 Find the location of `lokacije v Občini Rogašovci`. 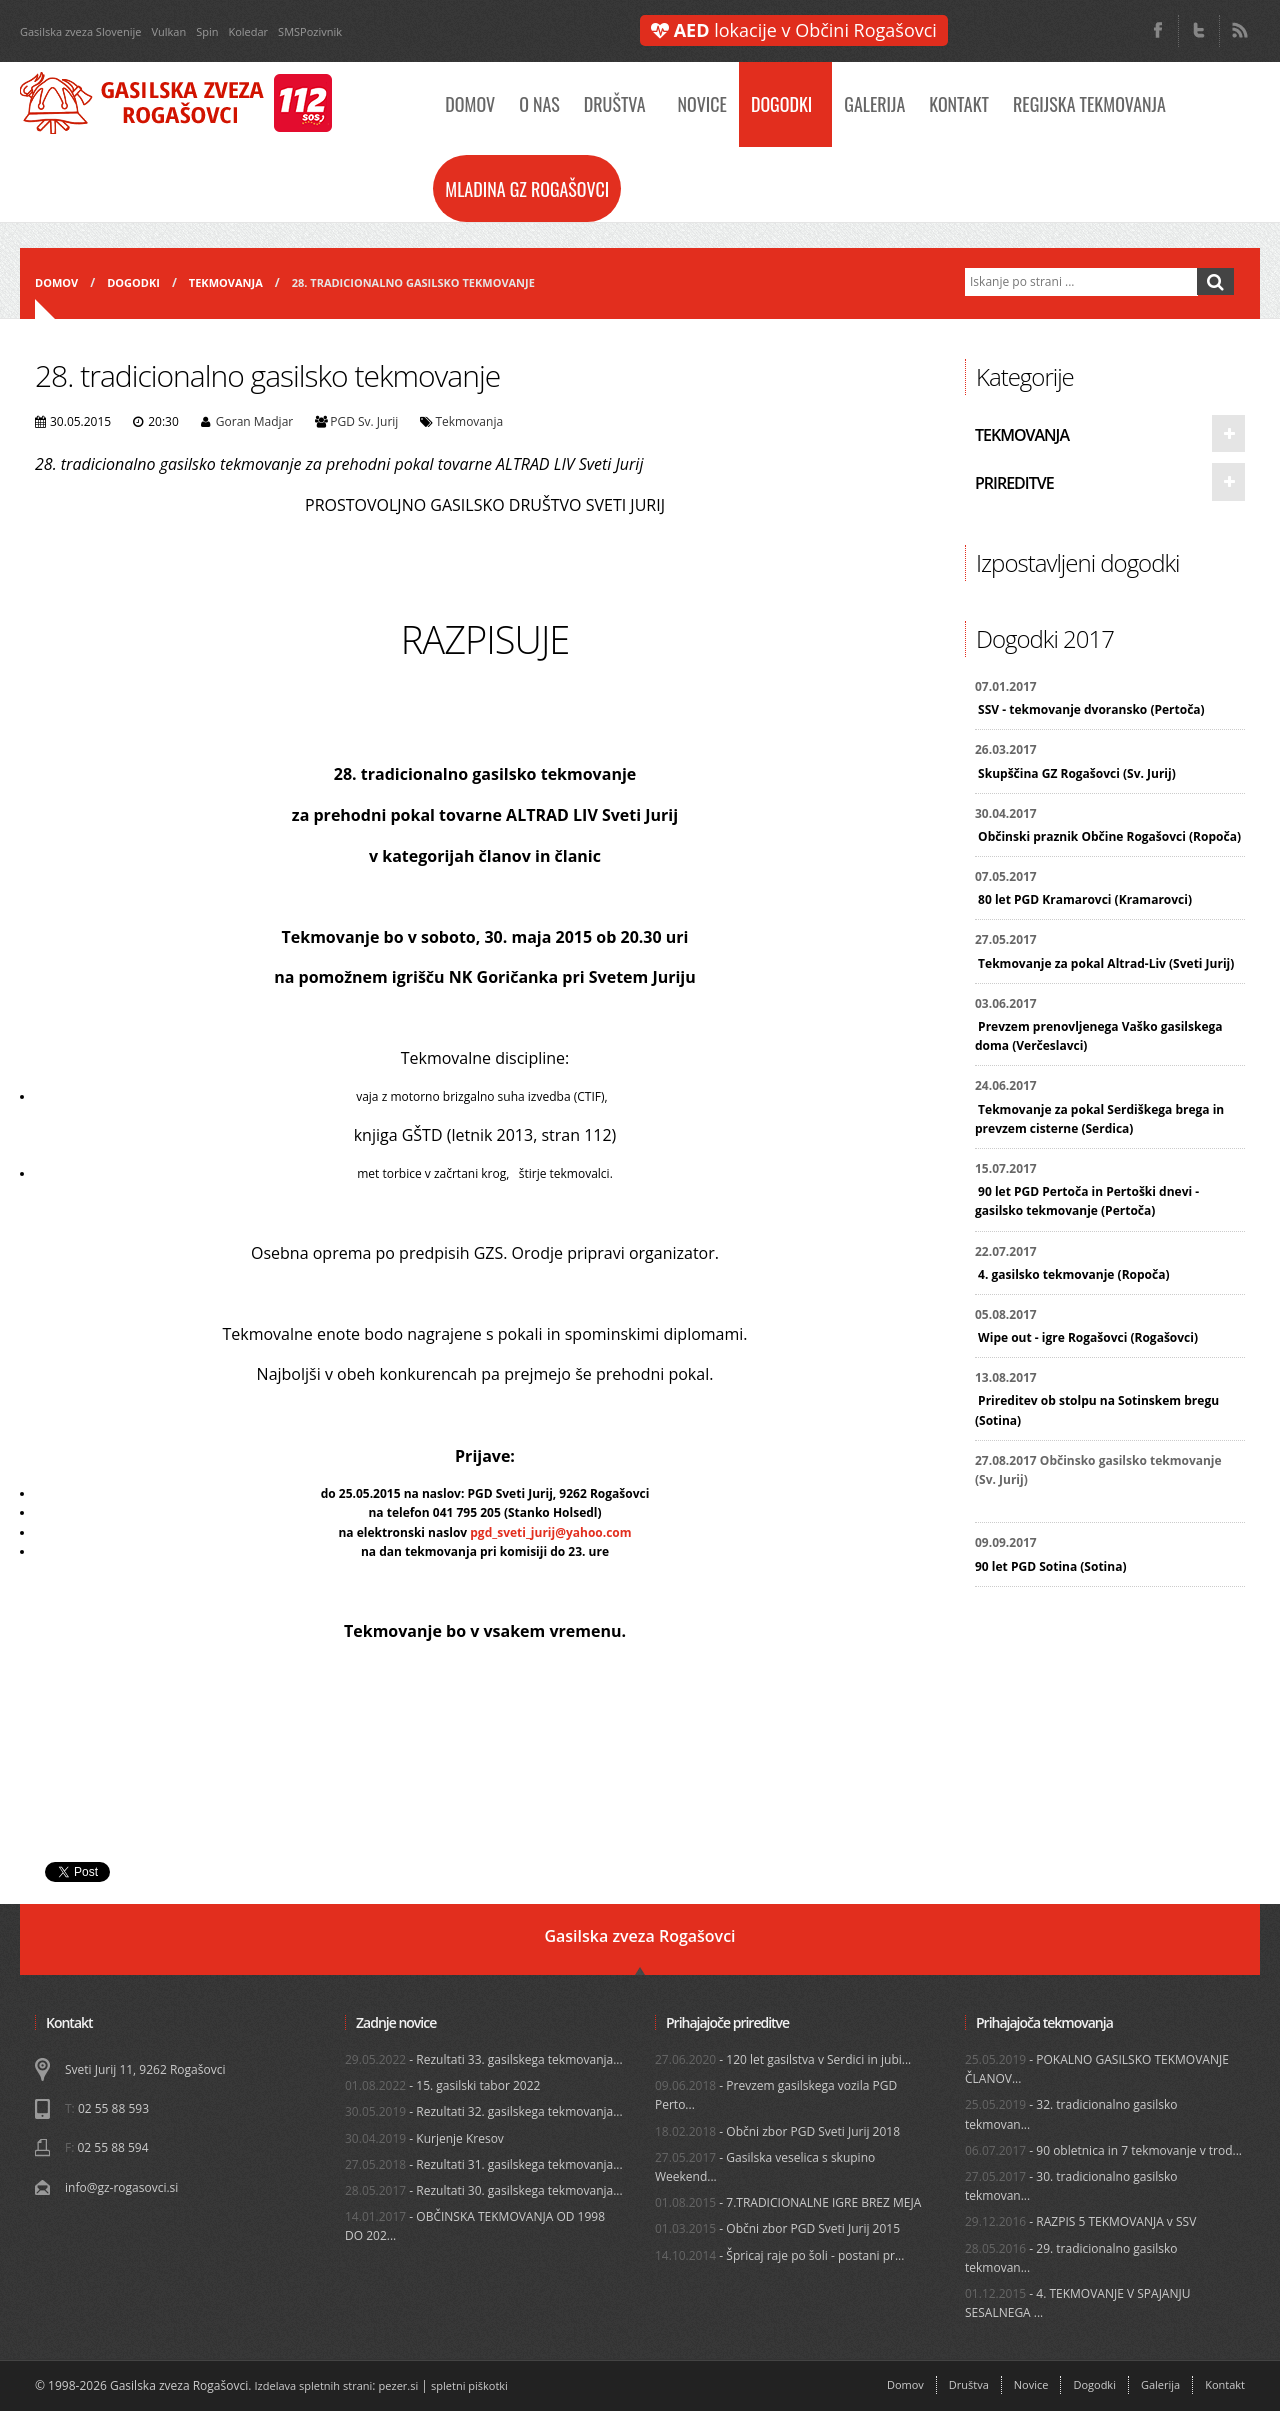

lokacije v Občini Rogašovci is located at coordinates (794, 30).